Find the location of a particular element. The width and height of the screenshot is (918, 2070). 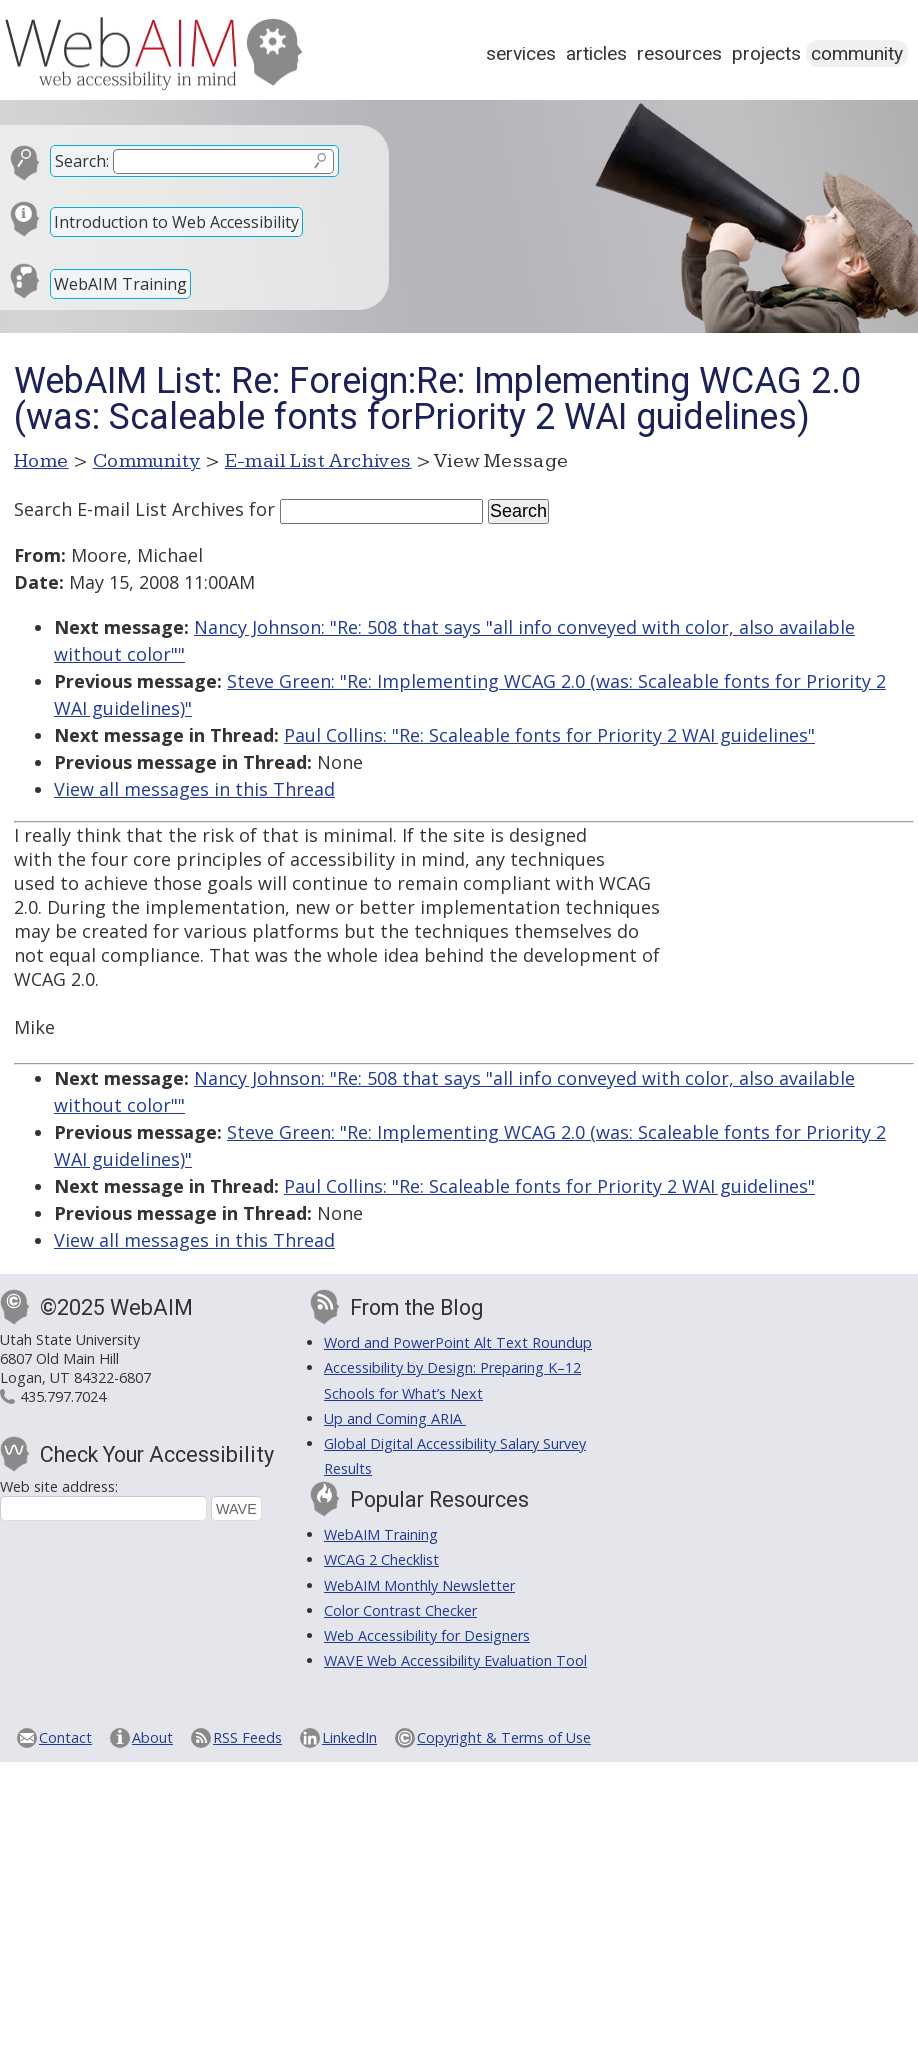

Up and Coming ARIA is located at coordinates (395, 1418).